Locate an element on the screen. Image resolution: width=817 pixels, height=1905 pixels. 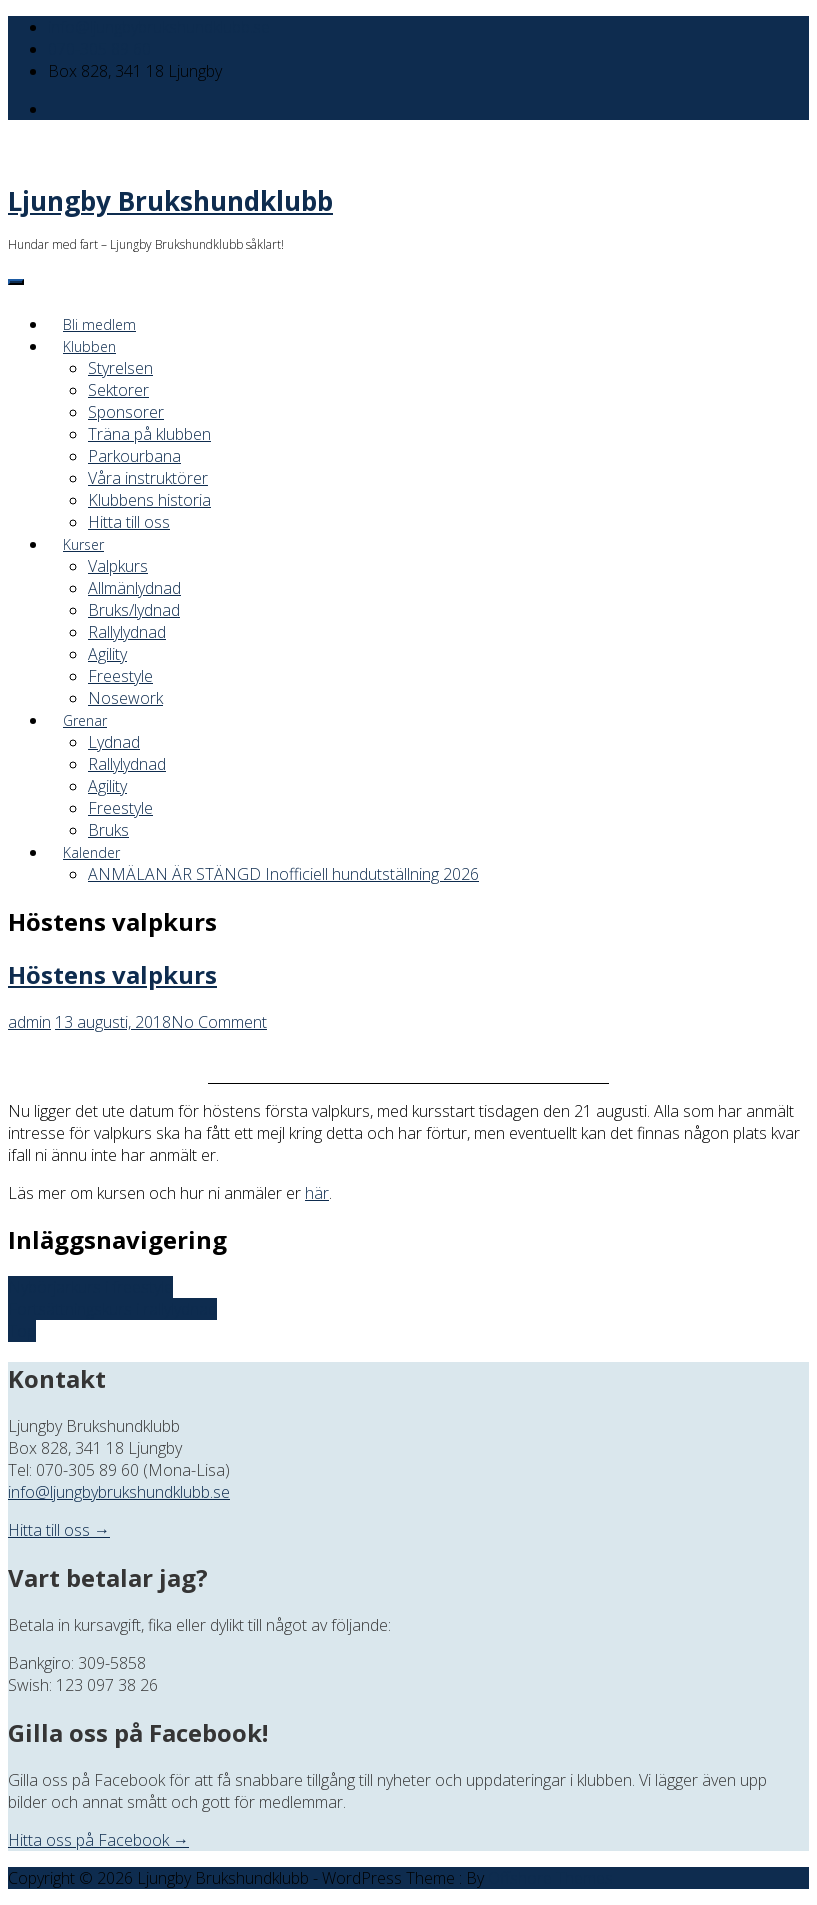
Hitta oss på Facebook → is located at coordinates (98, 1840).